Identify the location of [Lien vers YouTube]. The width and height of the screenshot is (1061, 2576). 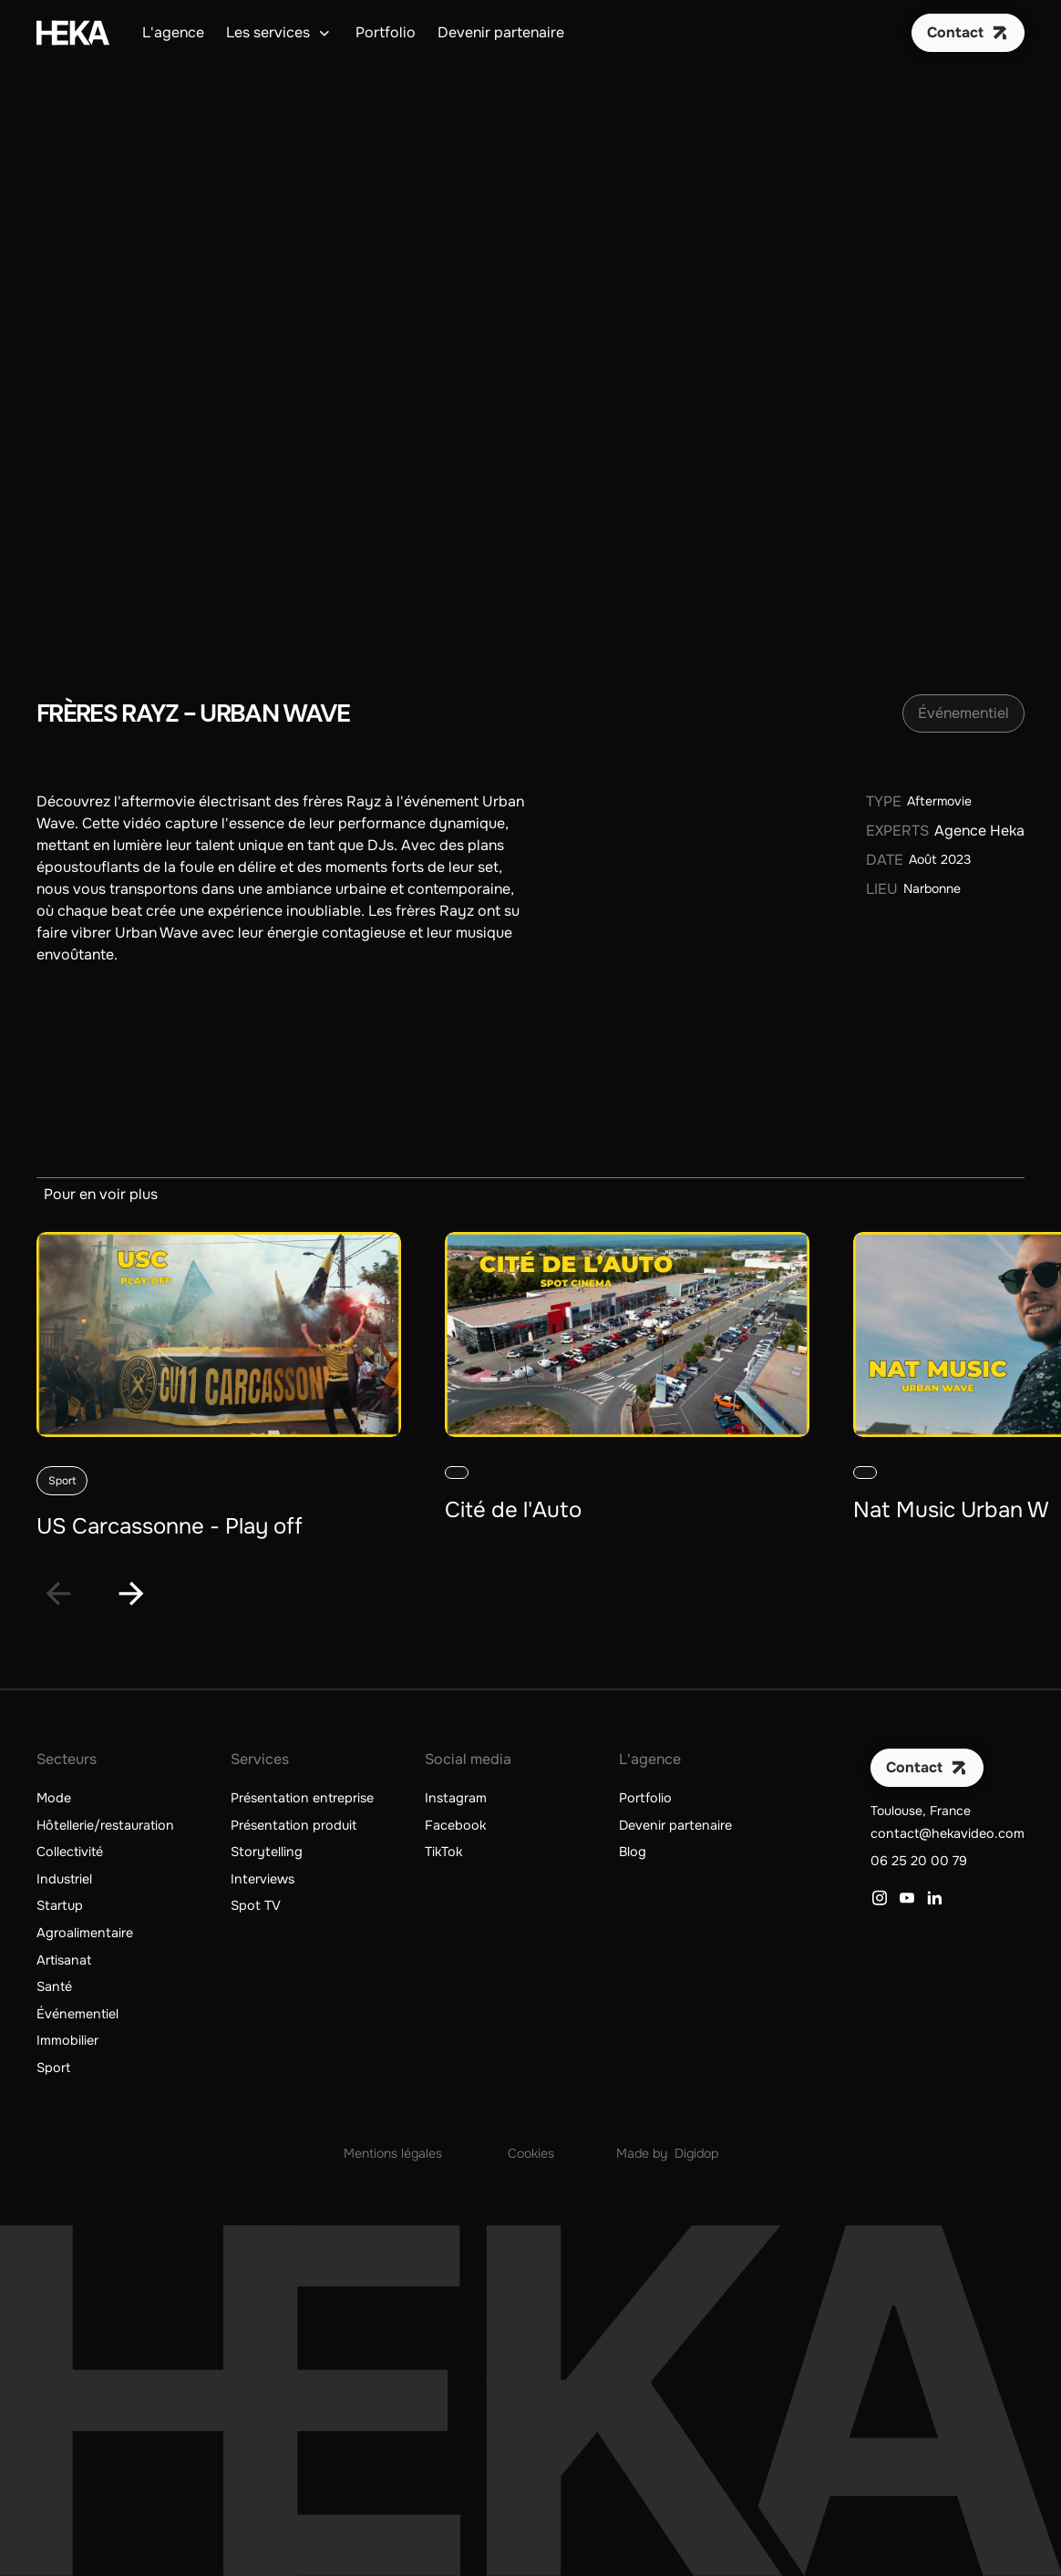
(907, 1898).